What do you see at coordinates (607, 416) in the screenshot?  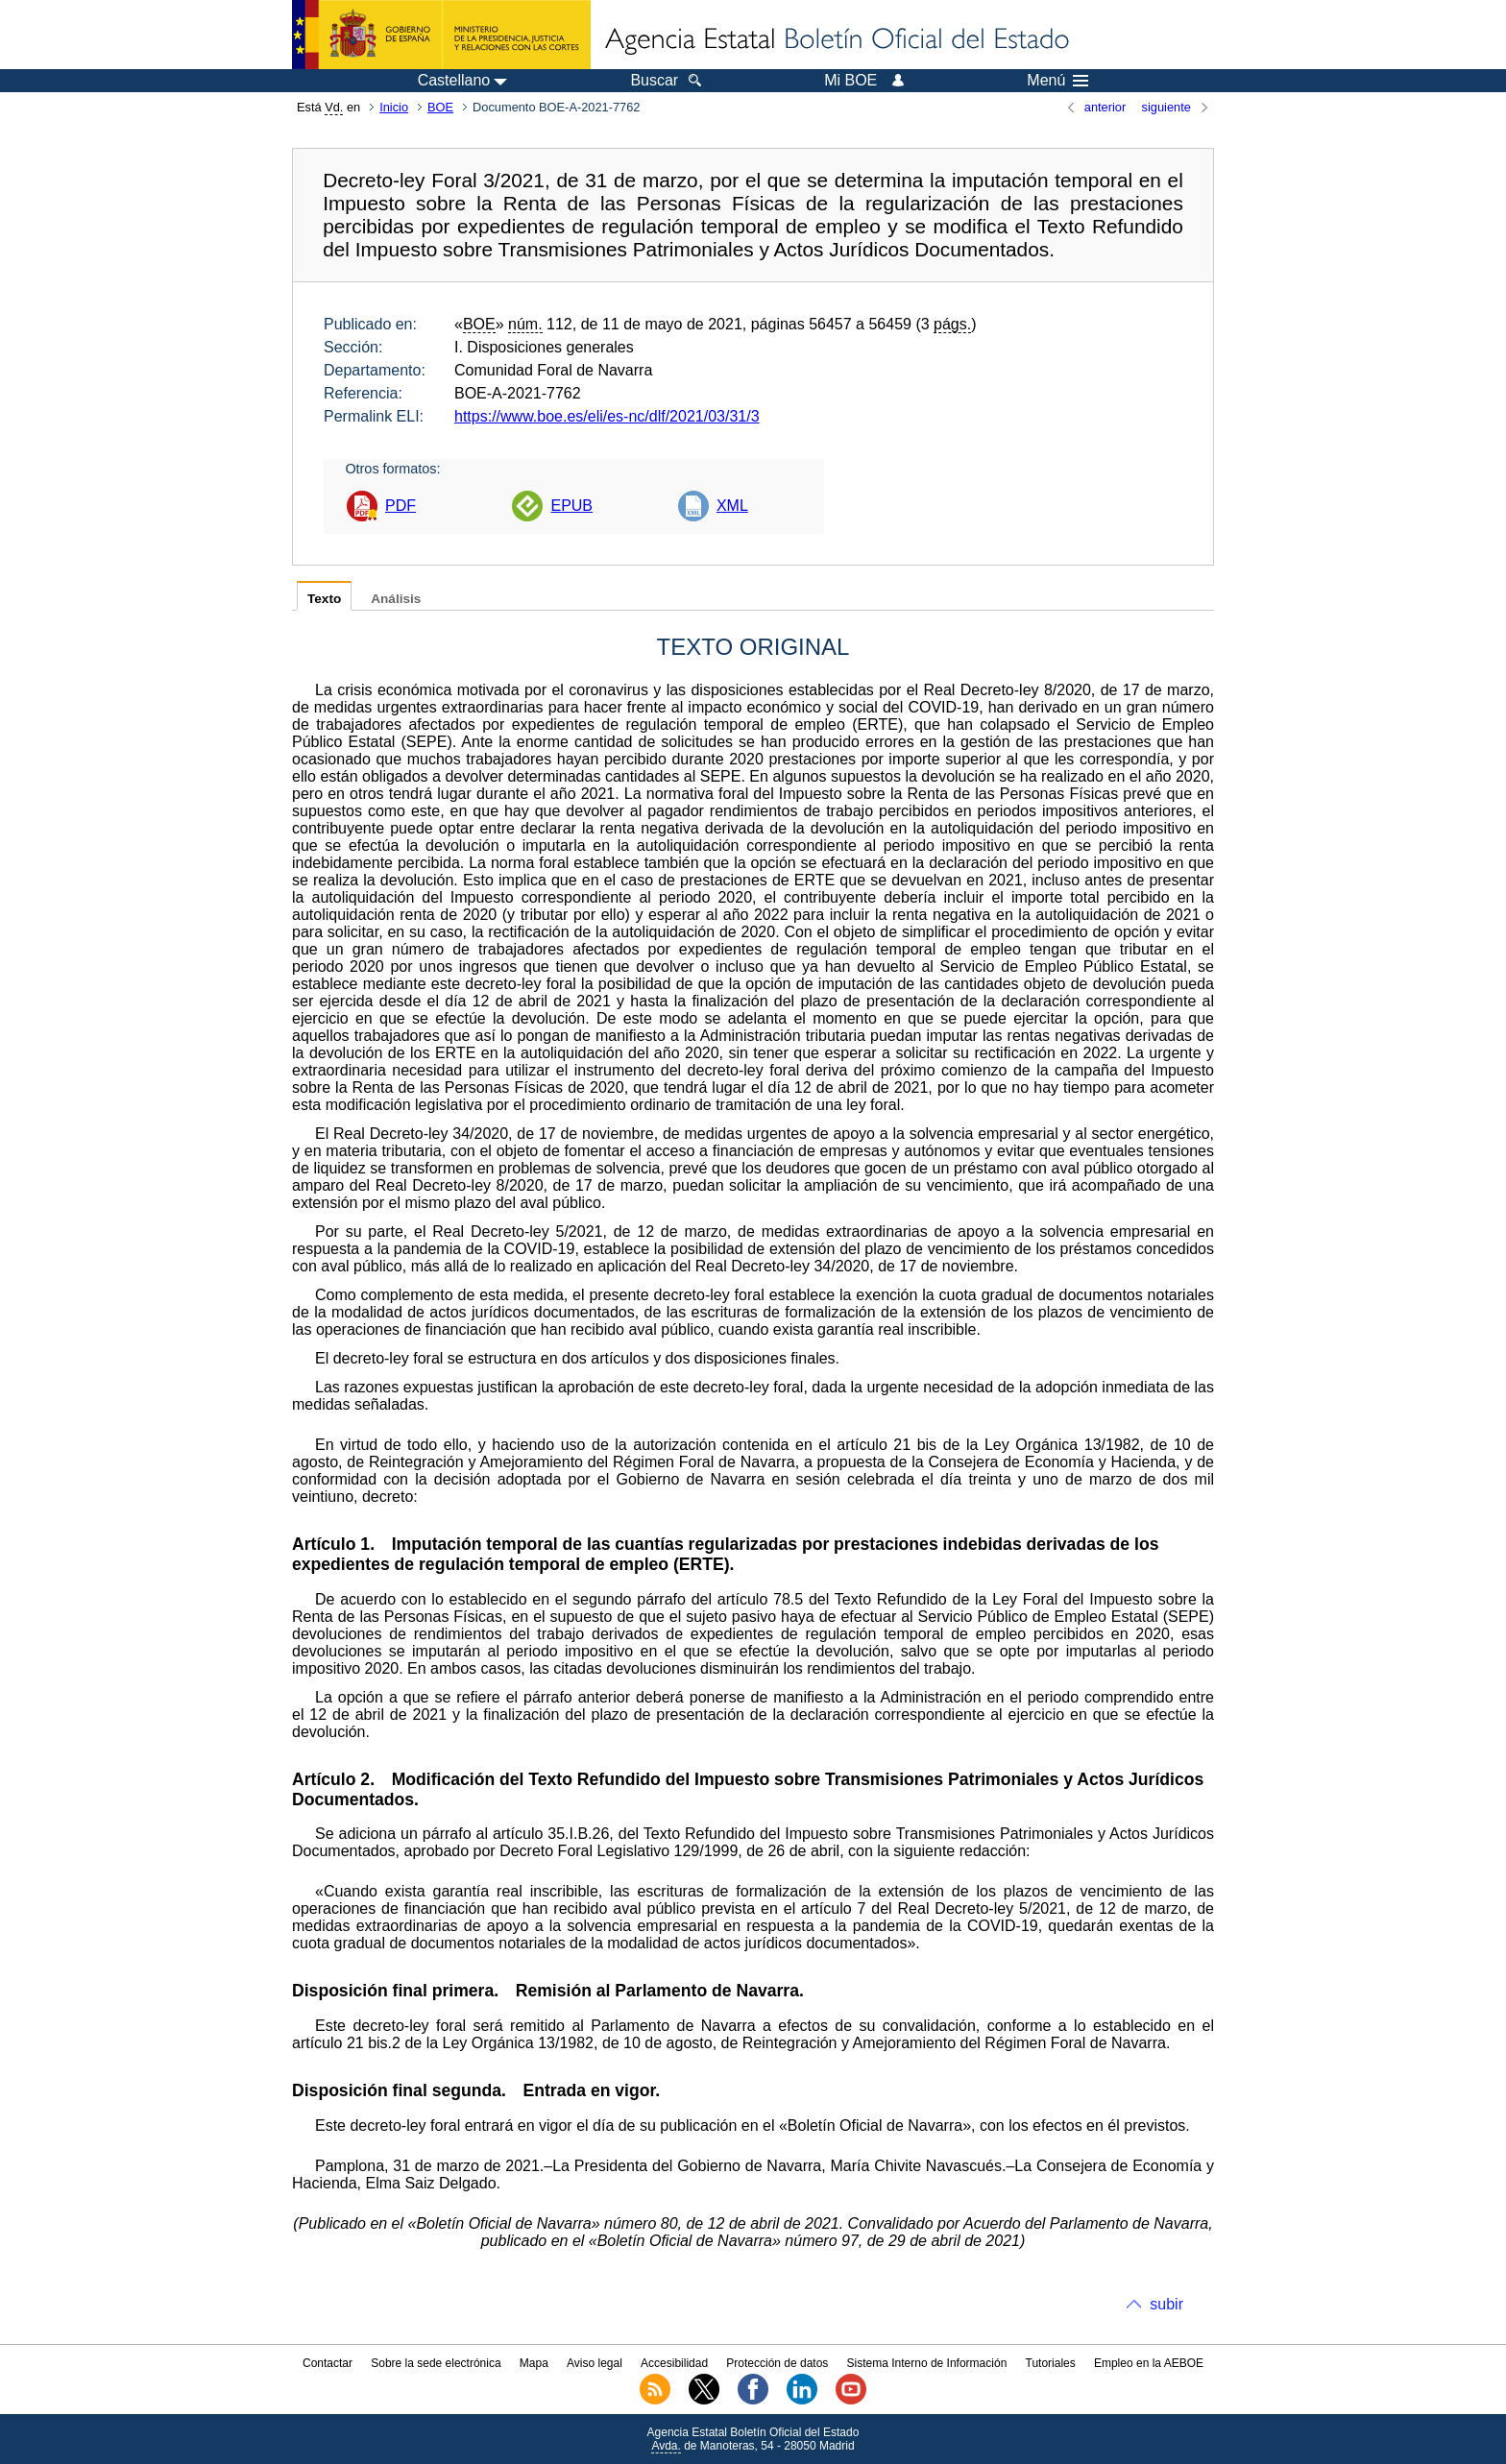 I see `https://www.boe.es/eli/es-nc/dlf/2021/03/31/3` at bounding box center [607, 416].